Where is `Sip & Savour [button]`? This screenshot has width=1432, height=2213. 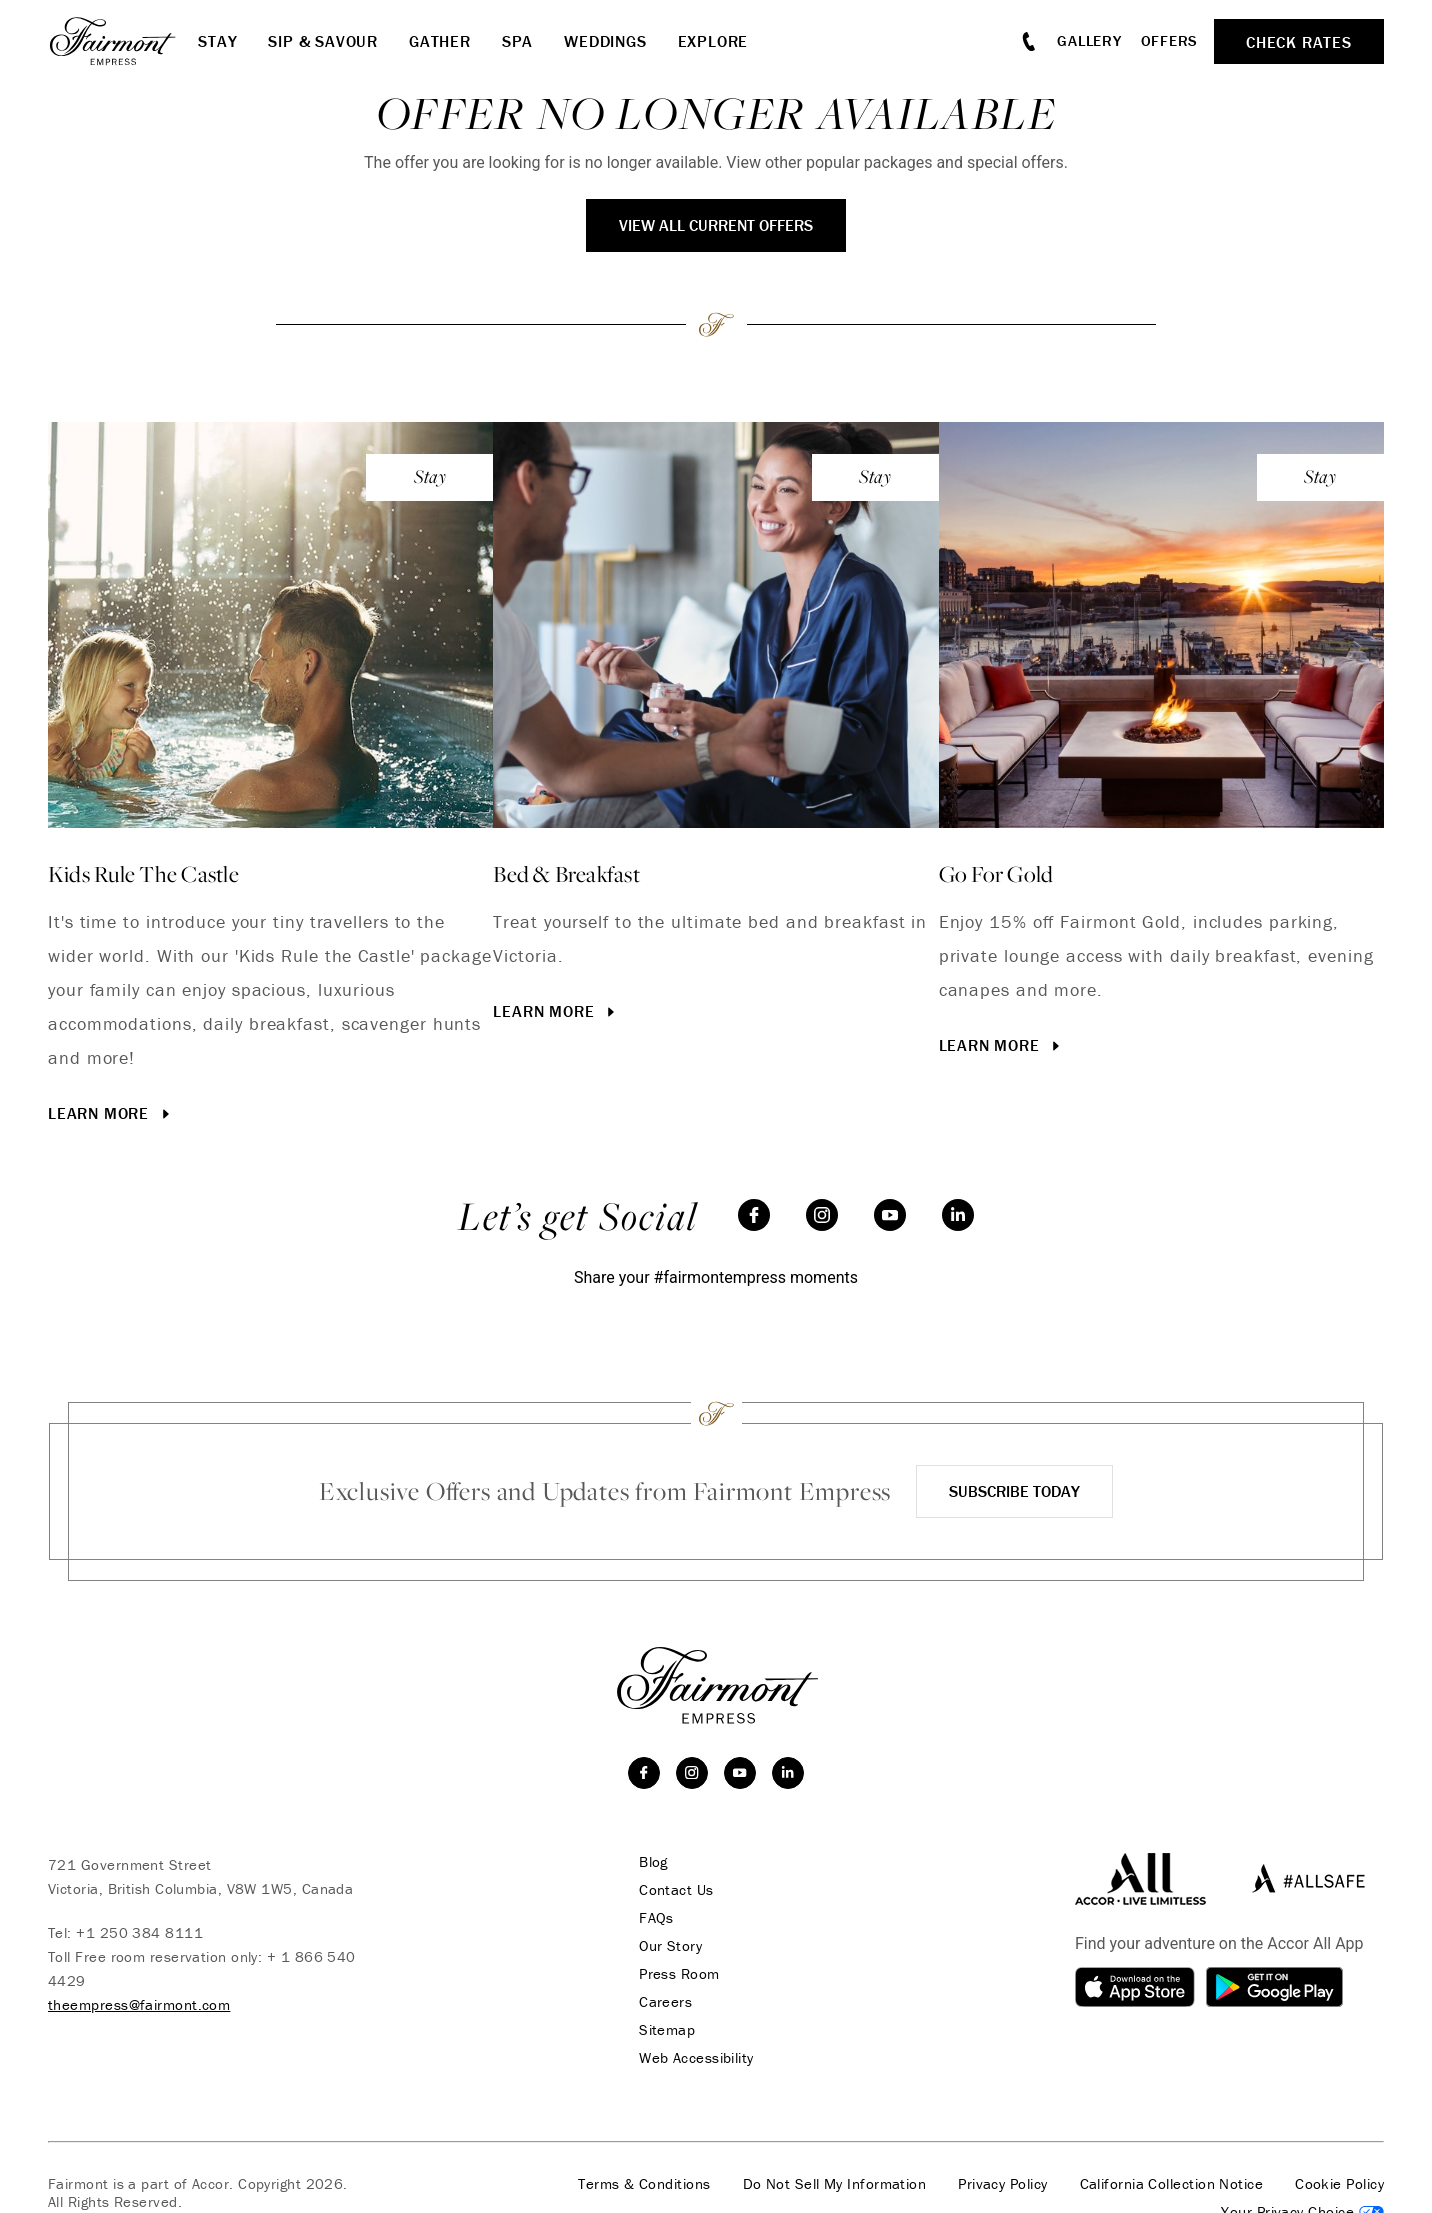 Sip & Savour [button] is located at coordinates (323, 41).